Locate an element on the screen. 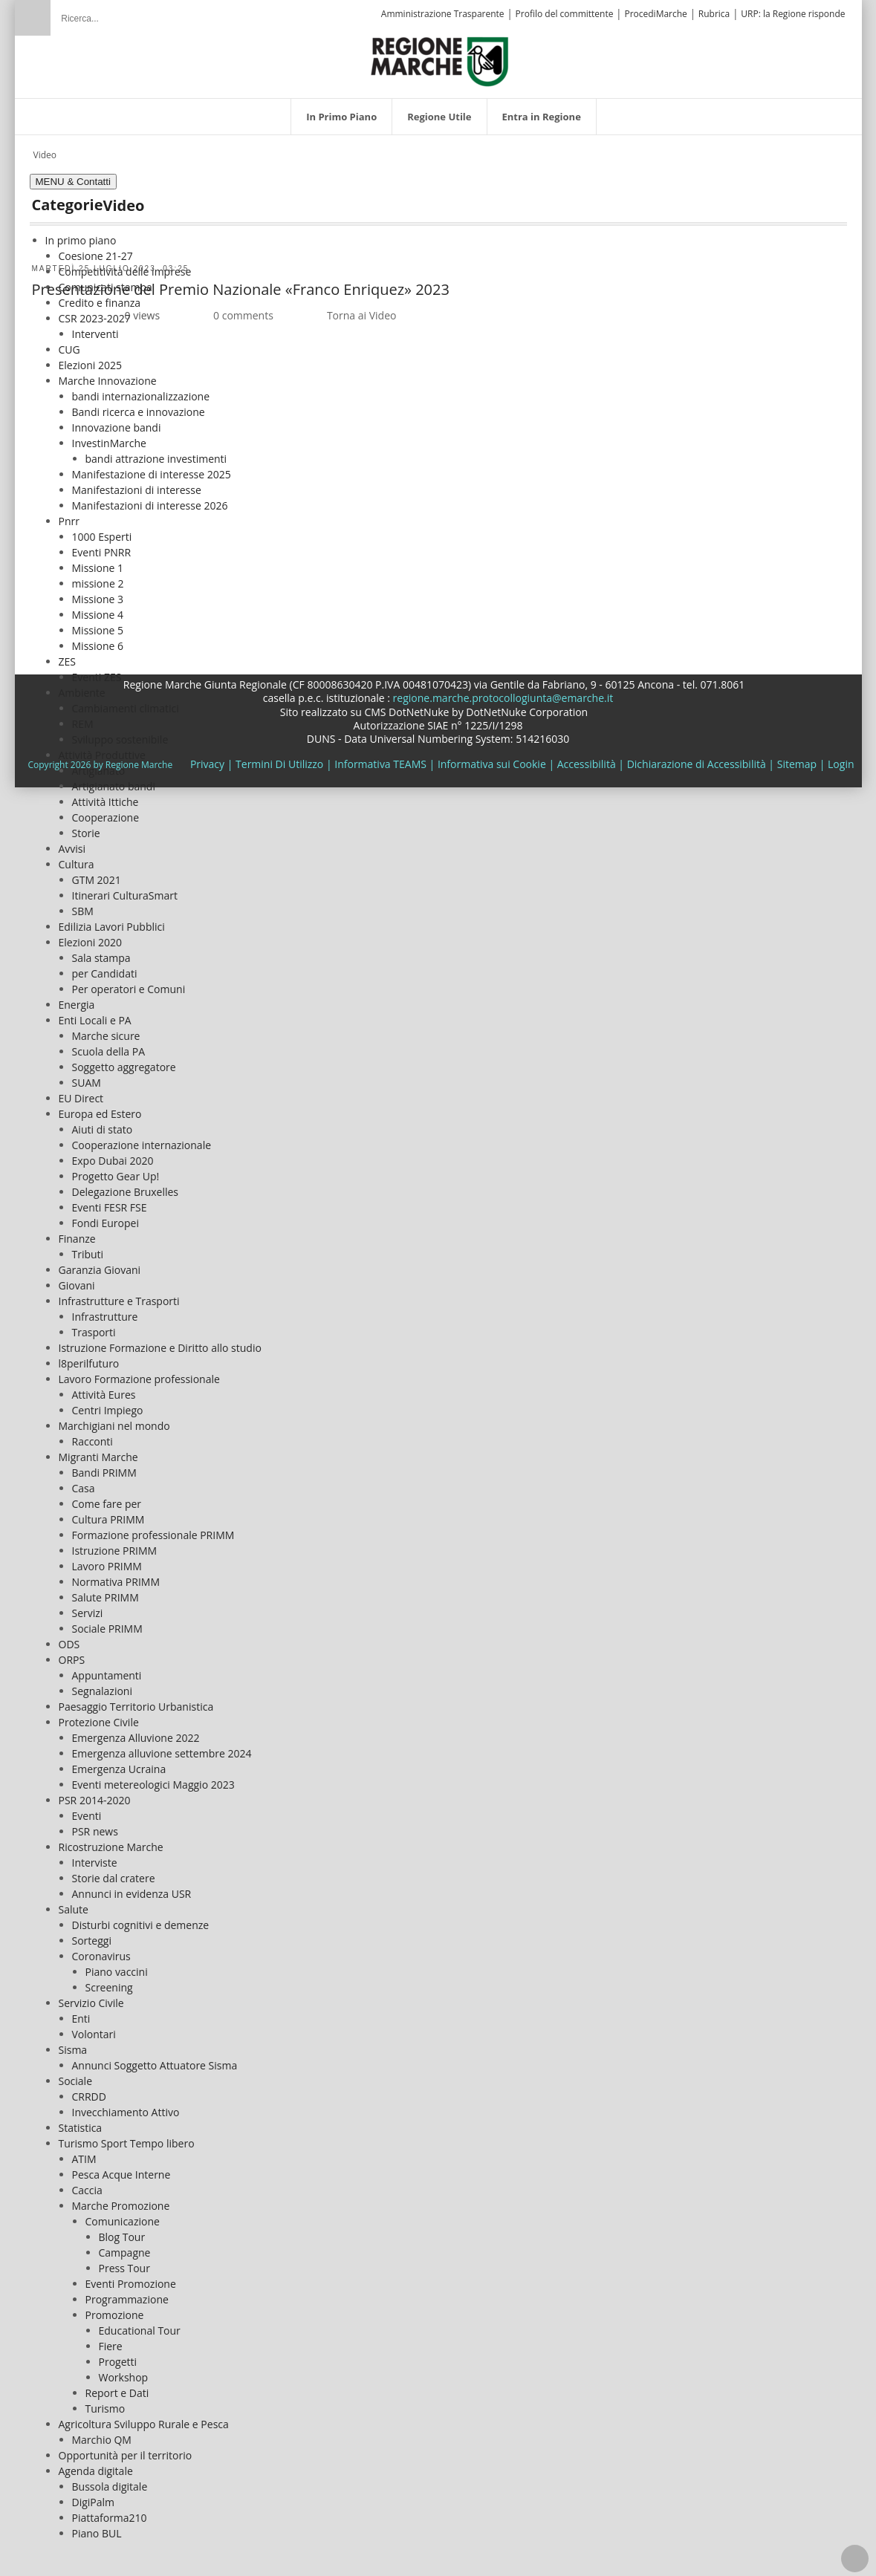 This screenshot has height=2576, width=876. l8perilfuturo is located at coordinates (89, 1357).